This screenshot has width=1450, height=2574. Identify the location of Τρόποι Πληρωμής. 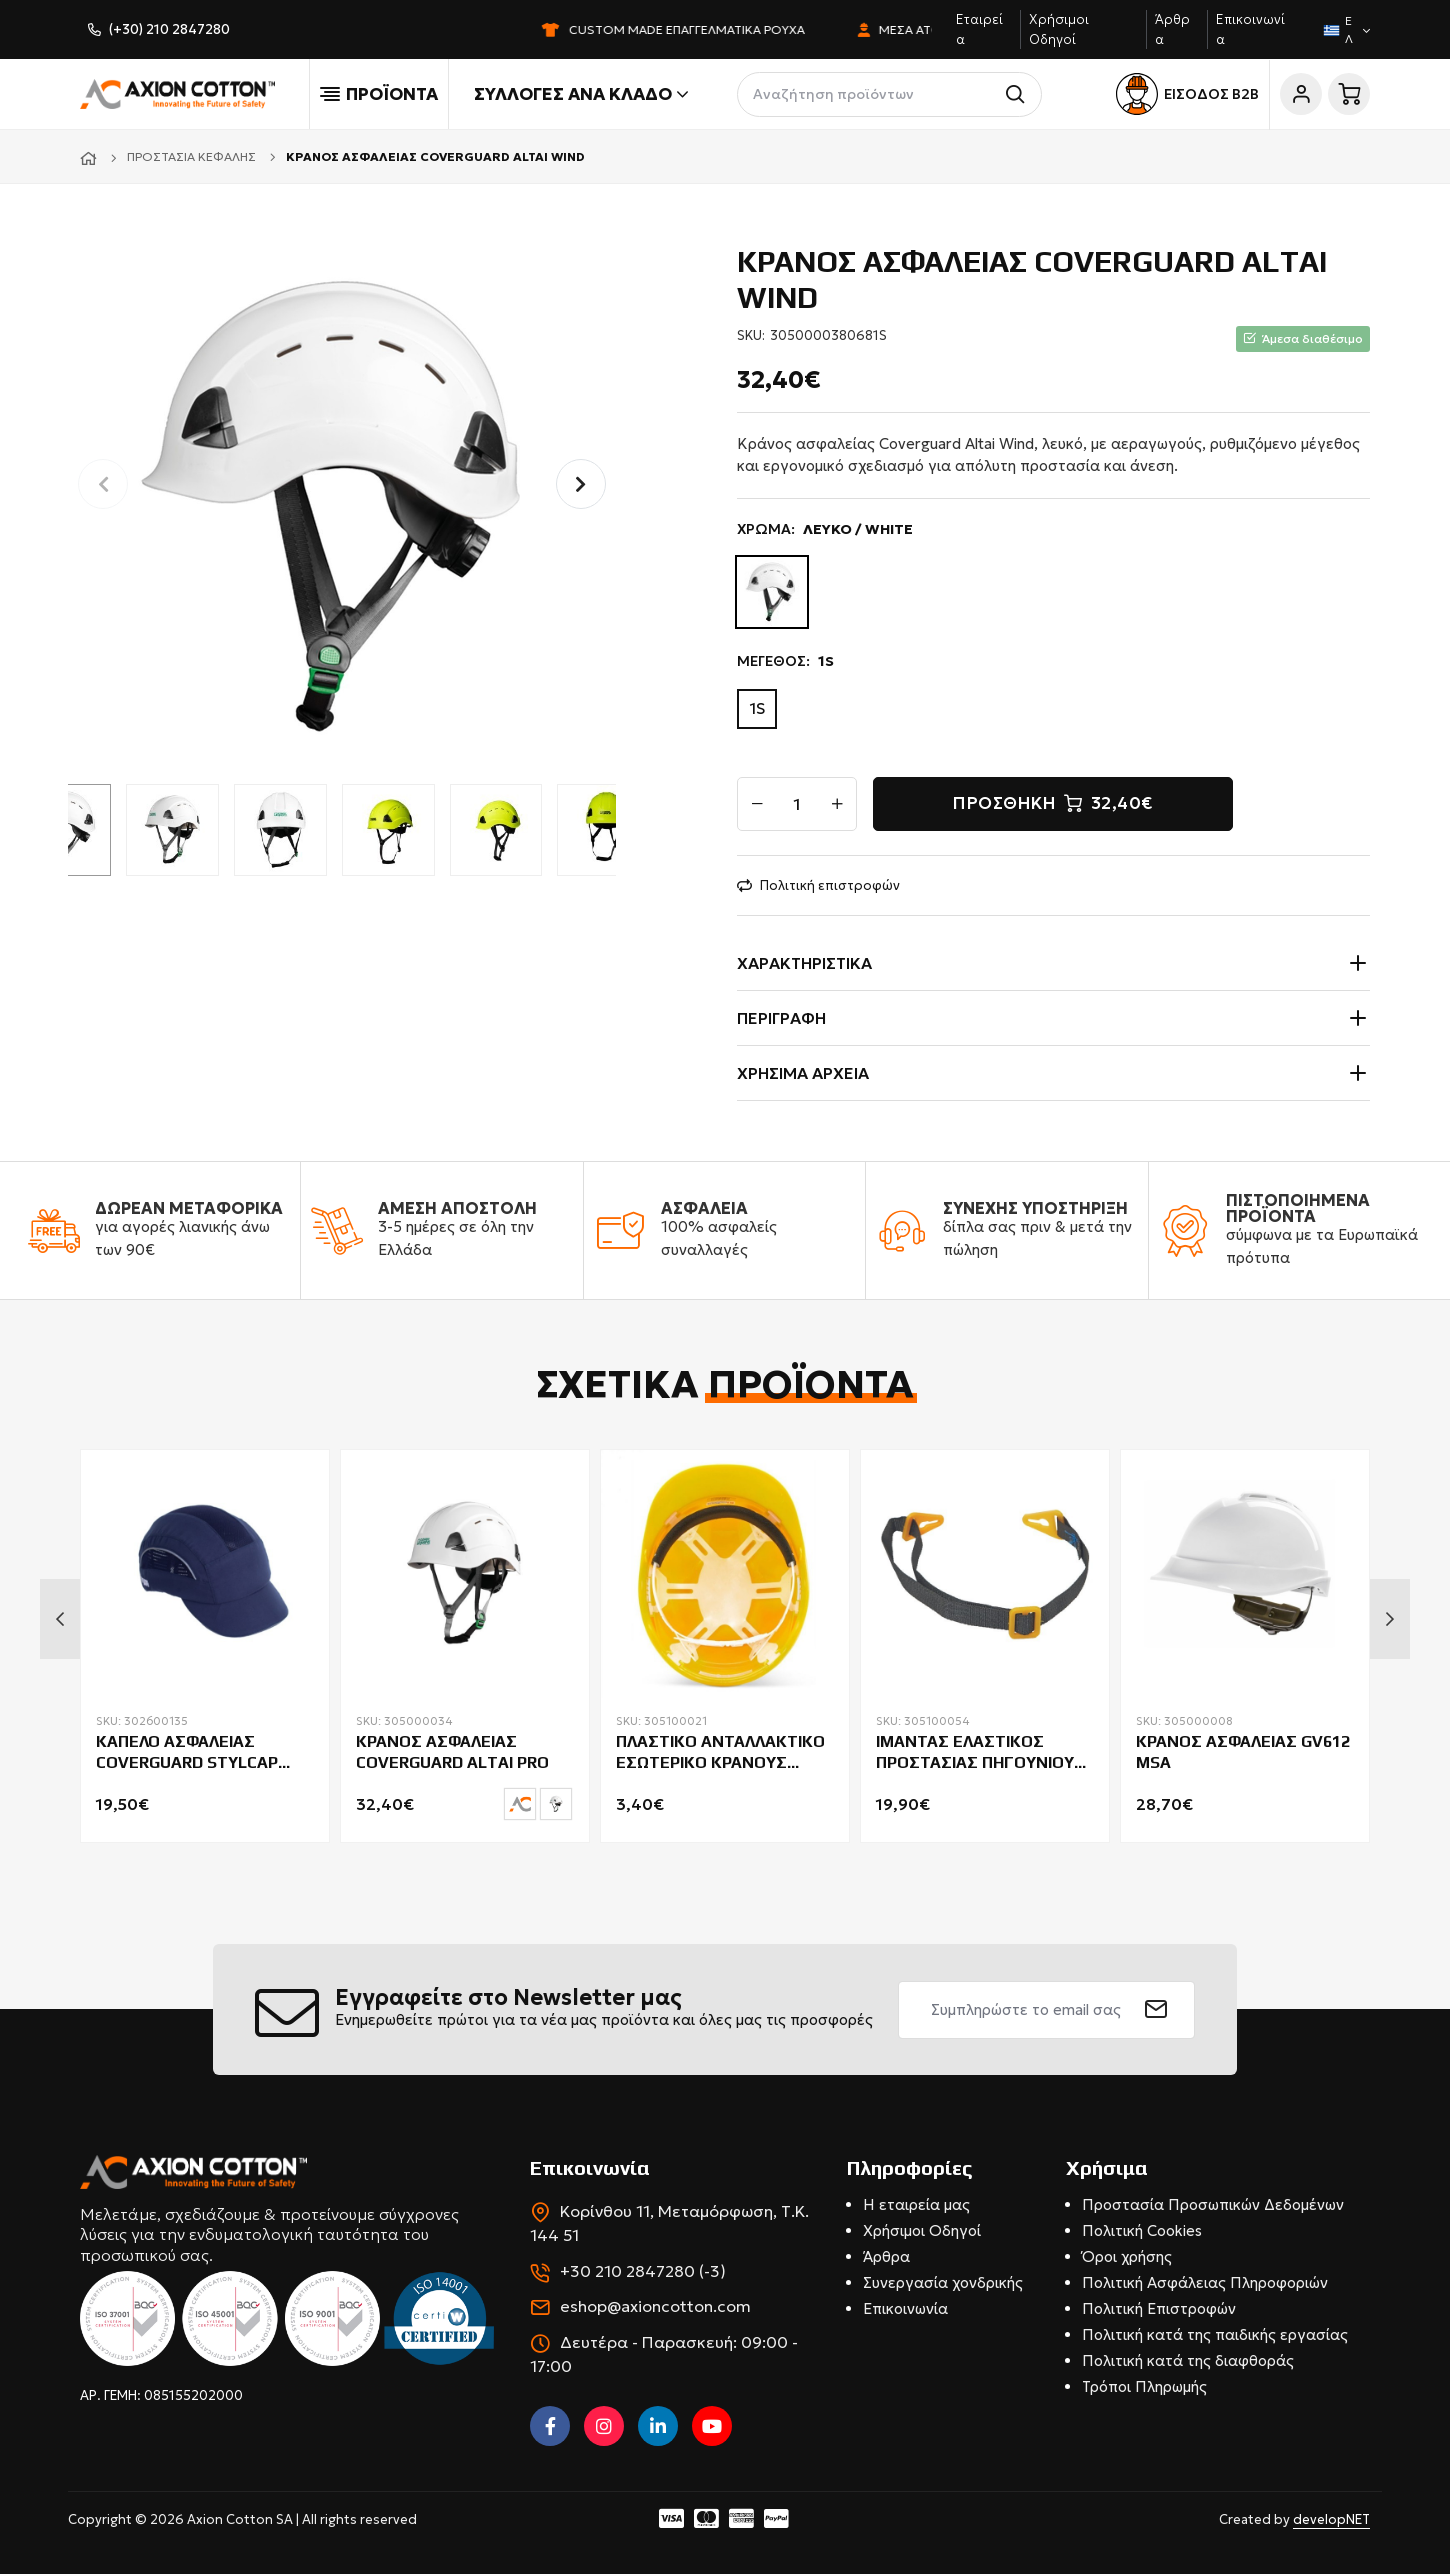
(1144, 2386).